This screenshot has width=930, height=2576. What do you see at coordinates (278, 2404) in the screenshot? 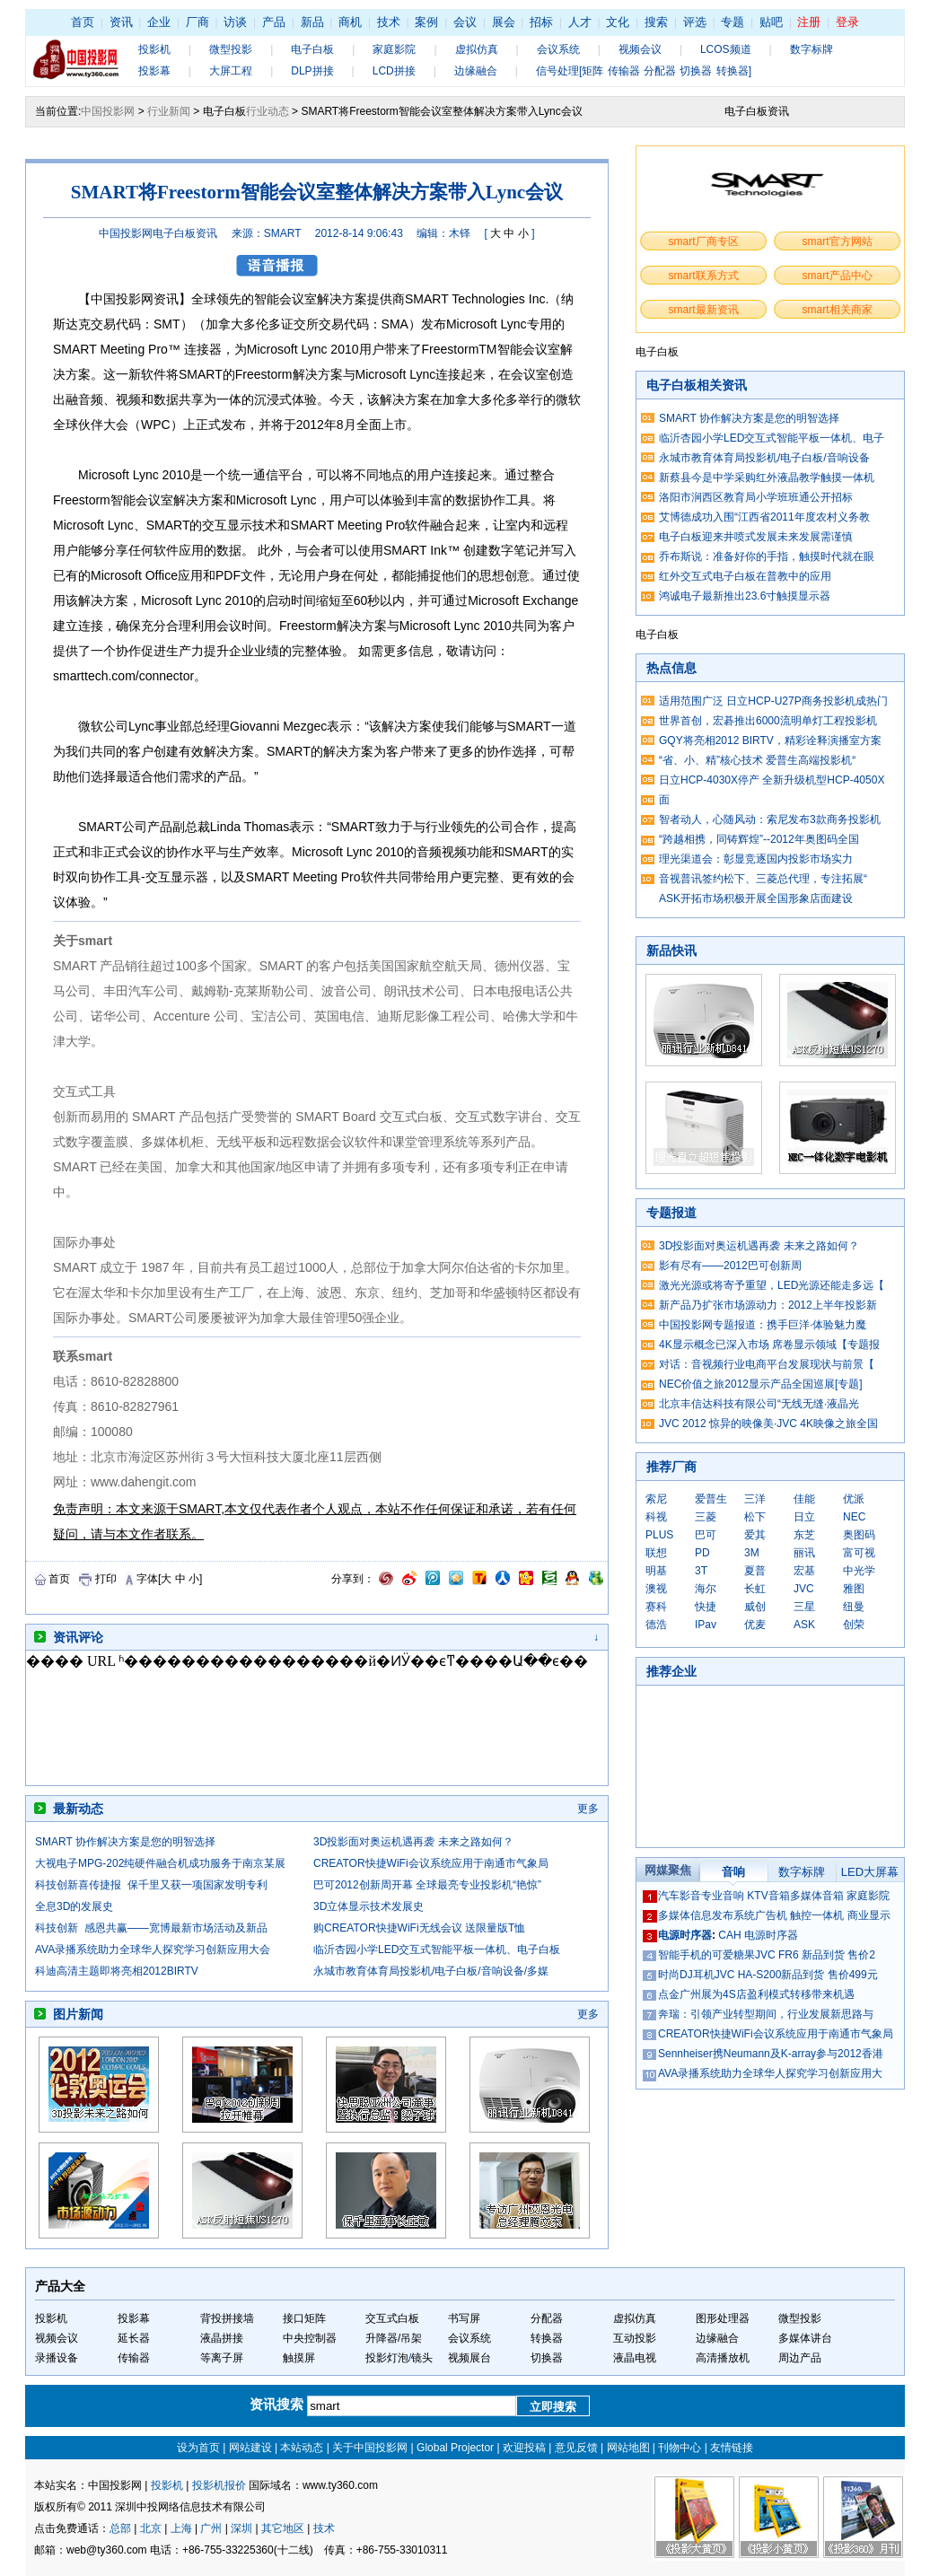
I see `资讯搜索` at bounding box center [278, 2404].